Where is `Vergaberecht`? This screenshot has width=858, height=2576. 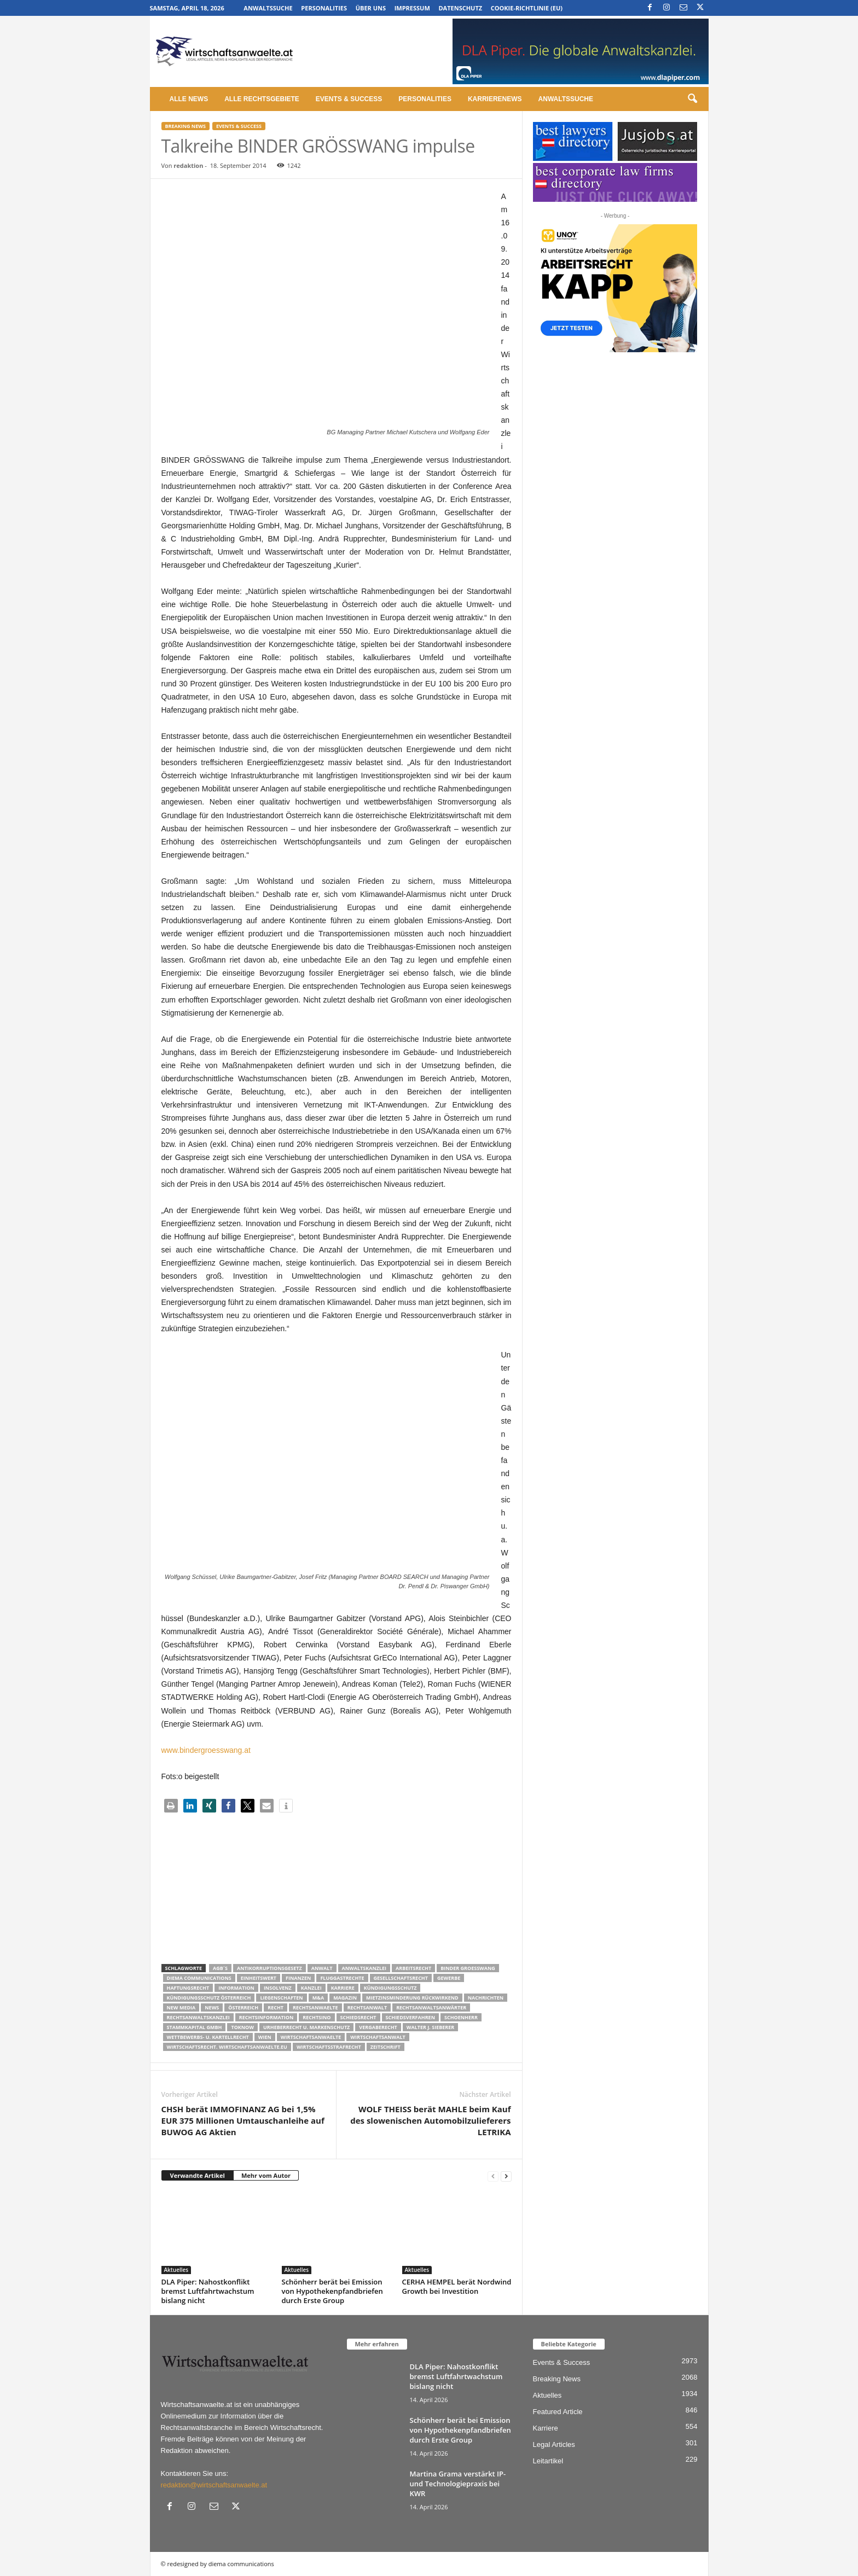 Vergaberecht is located at coordinates (378, 2027).